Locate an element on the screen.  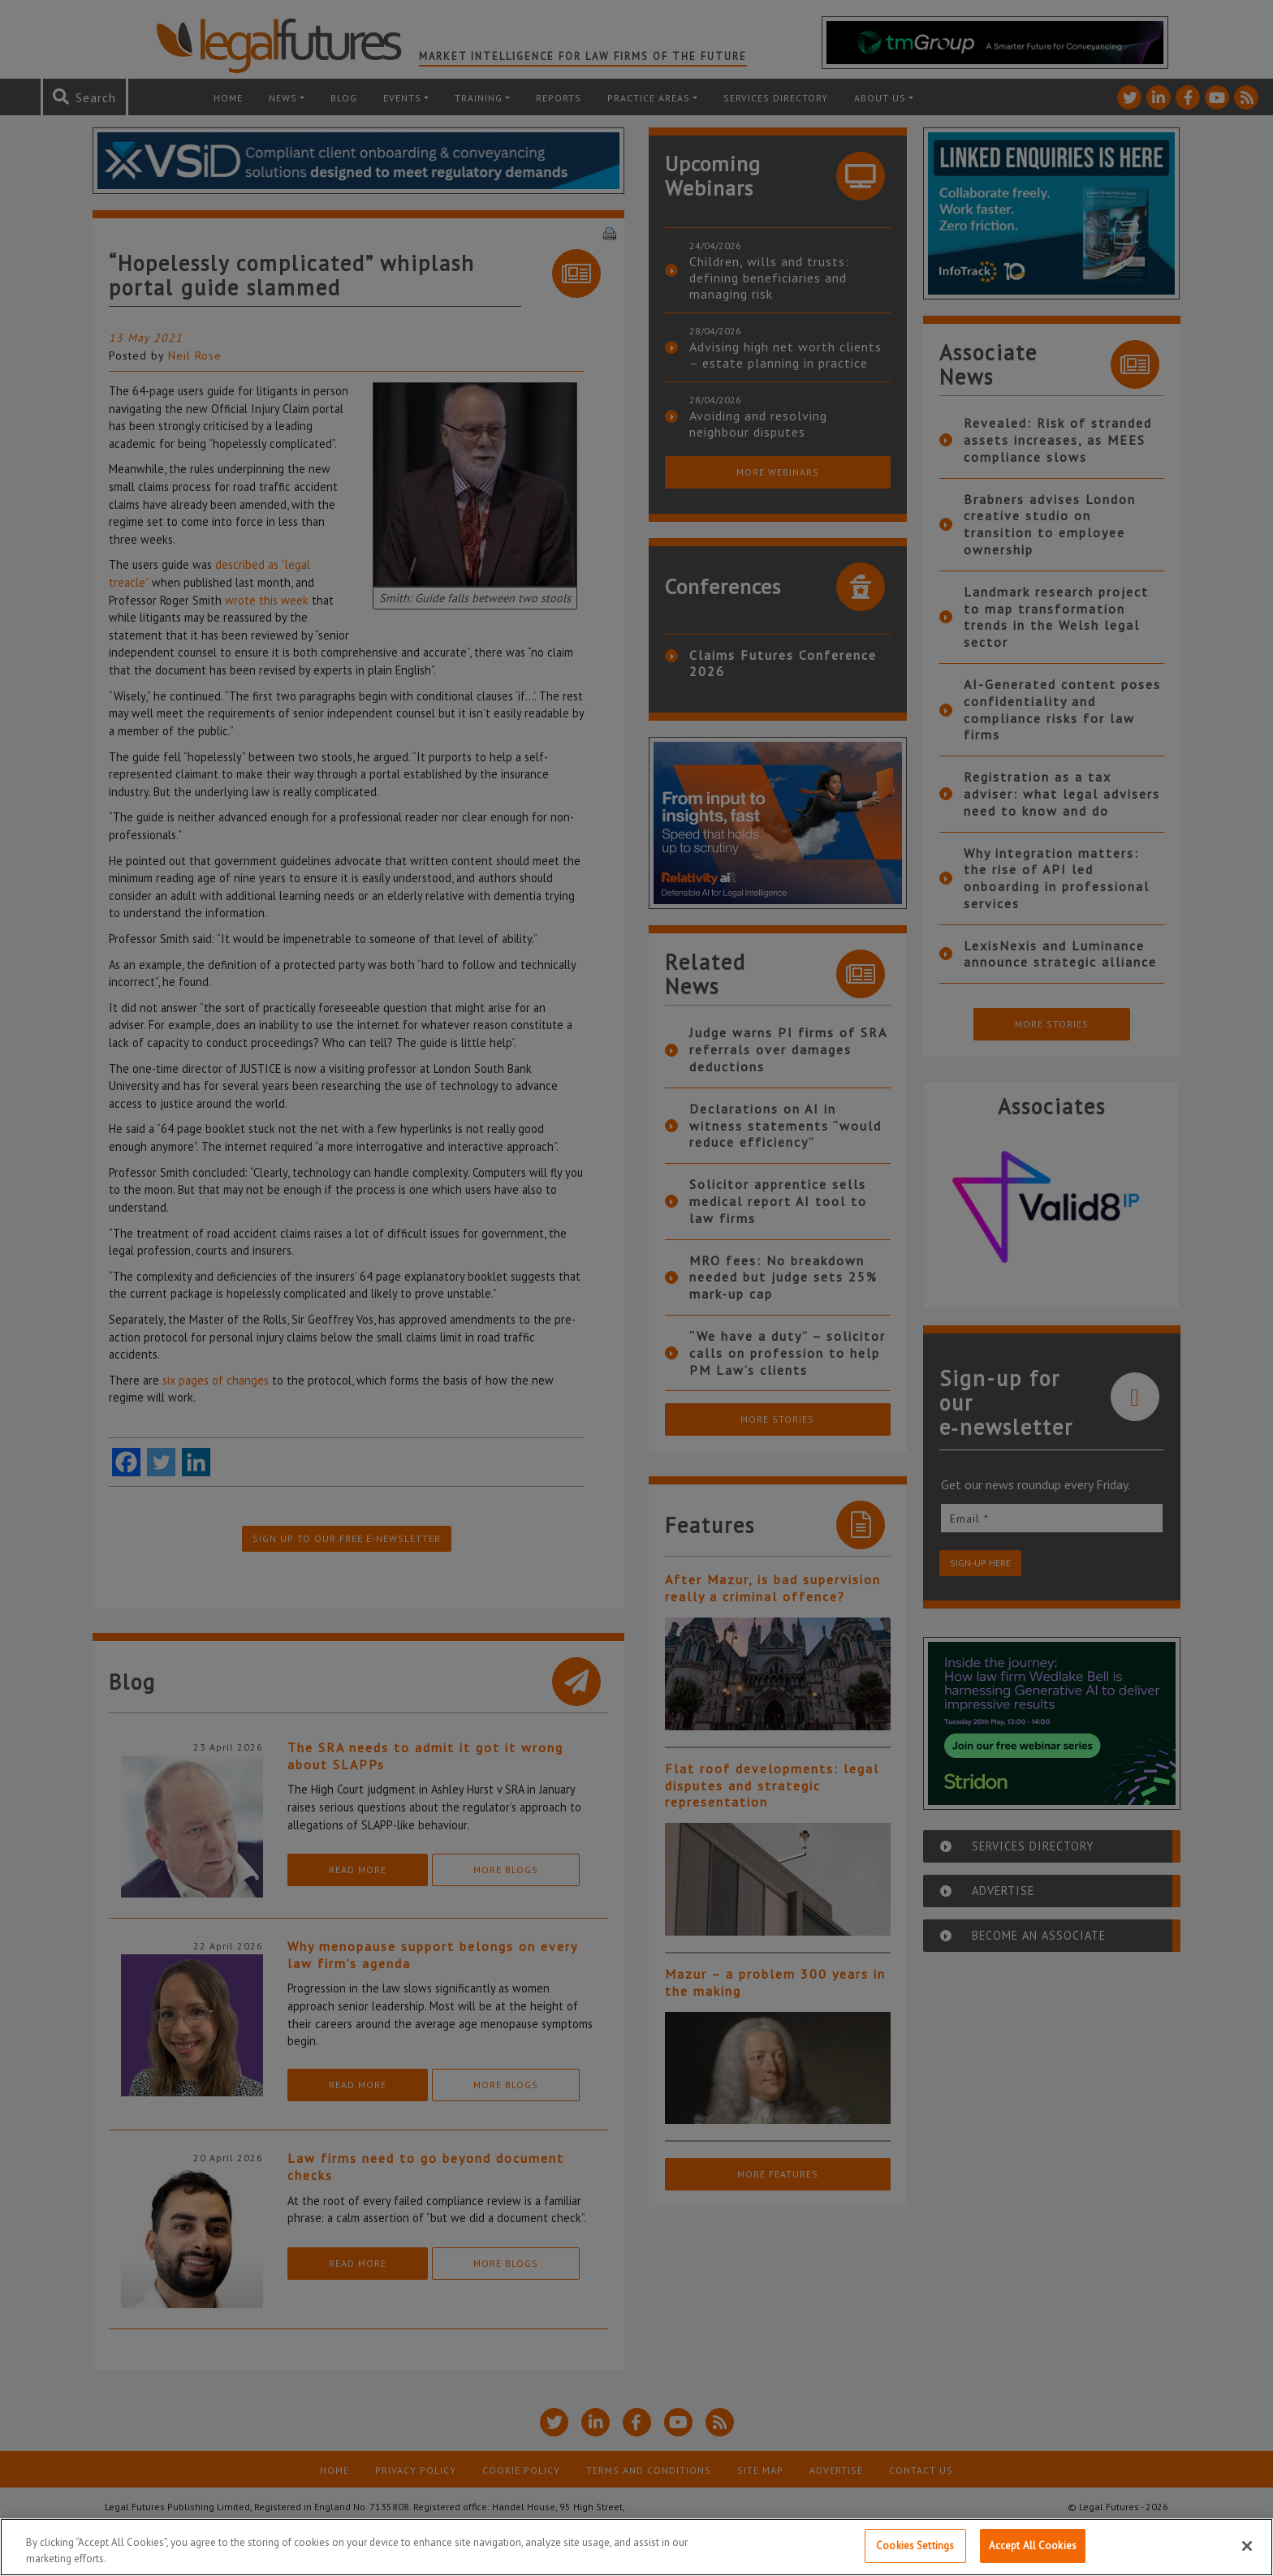
Accept All Cookies is located at coordinates (1033, 2548).